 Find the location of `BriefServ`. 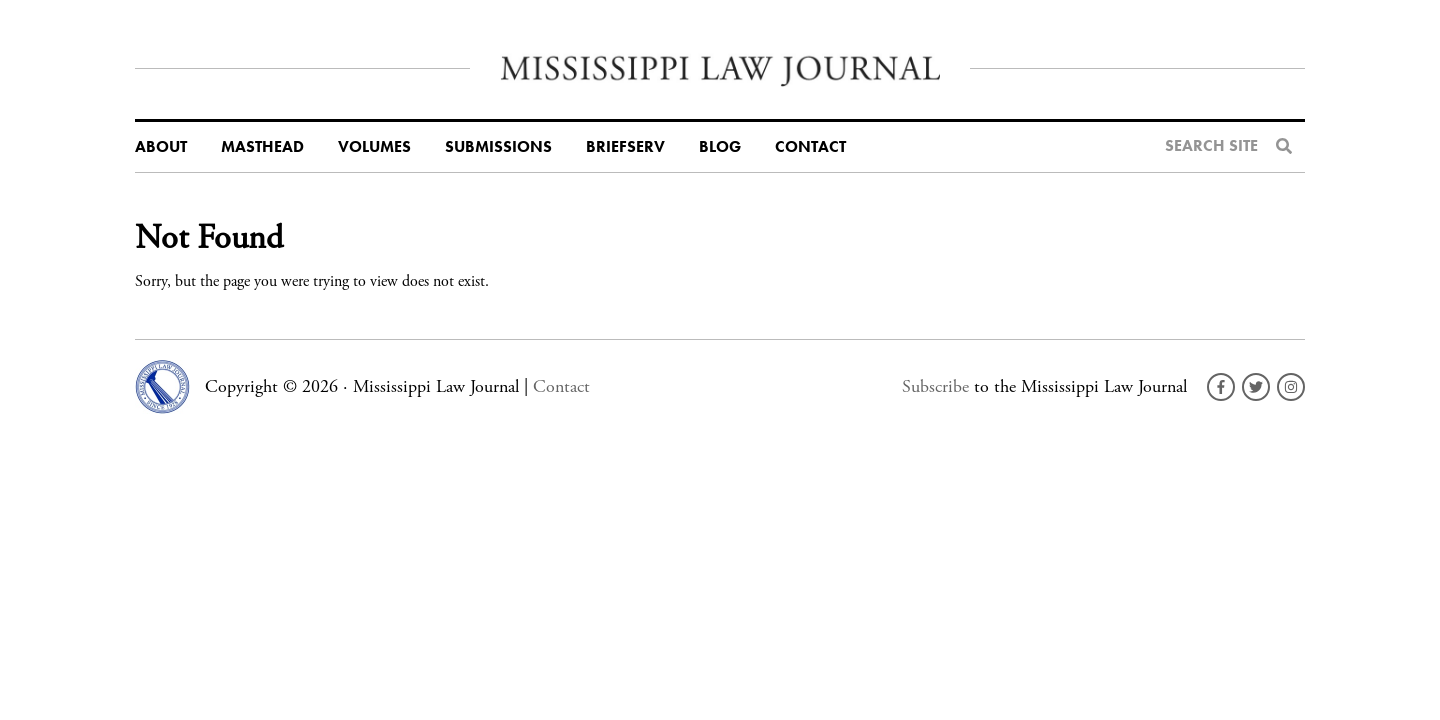

BriefServ is located at coordinates (625, 147).